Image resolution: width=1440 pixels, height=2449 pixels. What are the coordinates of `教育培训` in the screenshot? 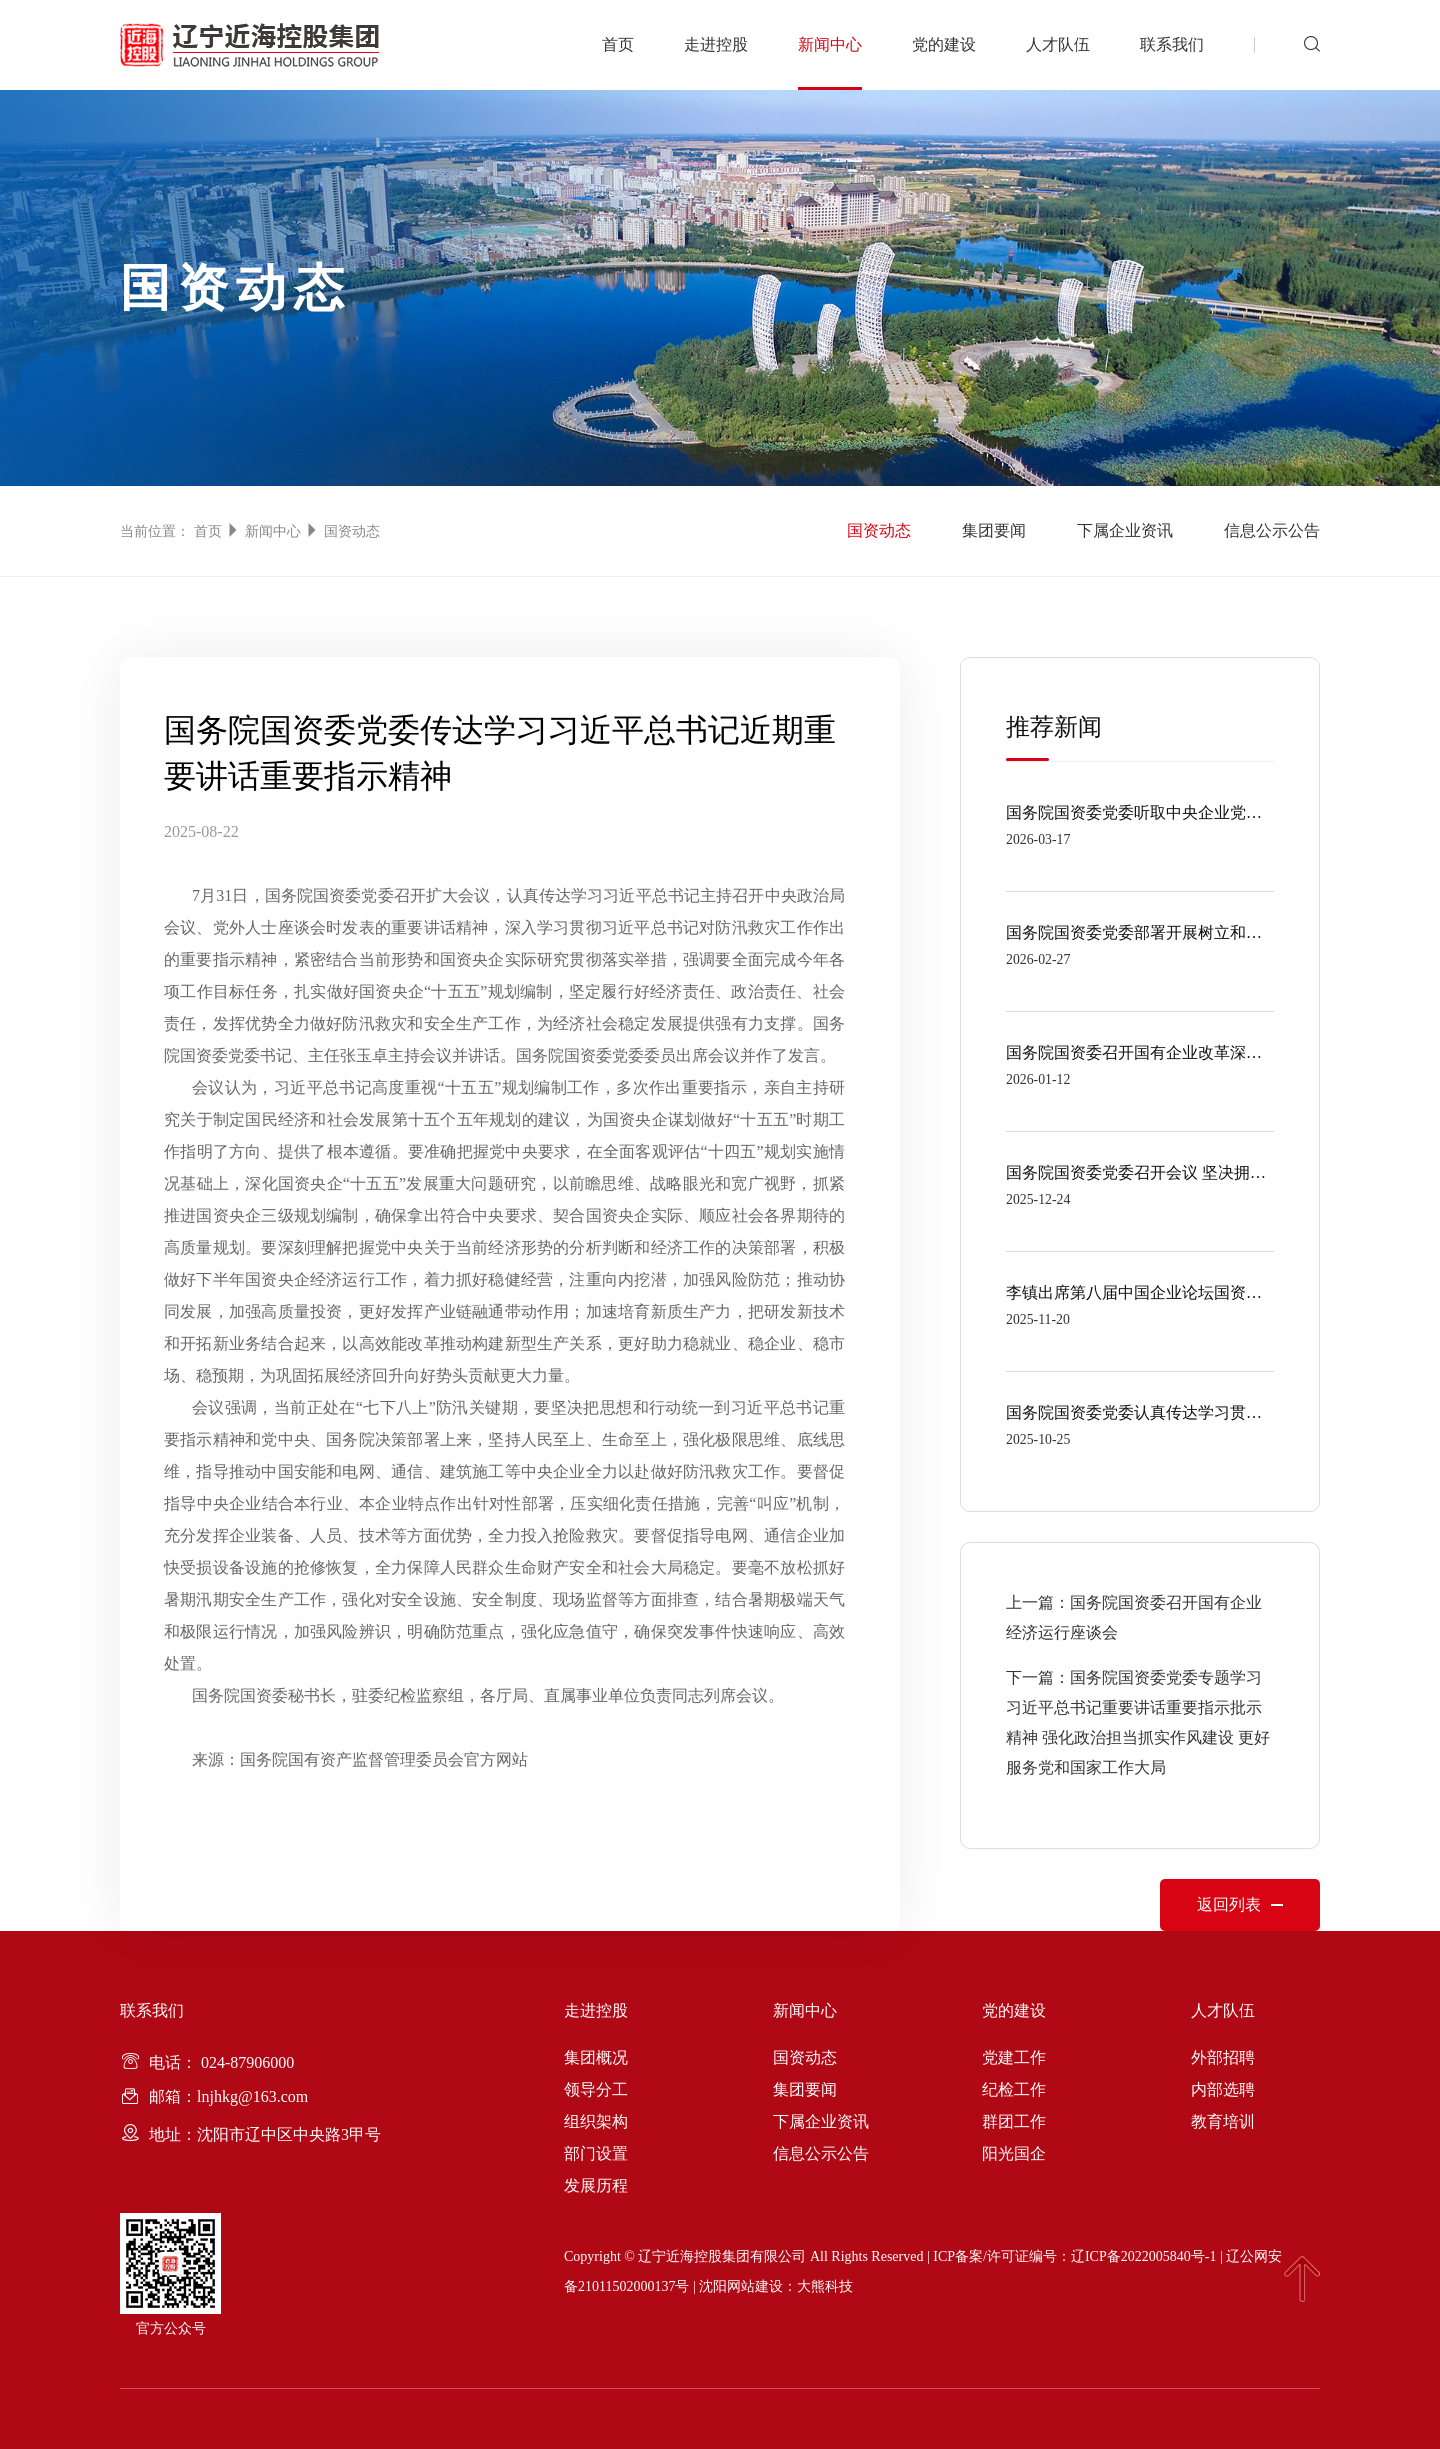 It's located at (1223, 2121).